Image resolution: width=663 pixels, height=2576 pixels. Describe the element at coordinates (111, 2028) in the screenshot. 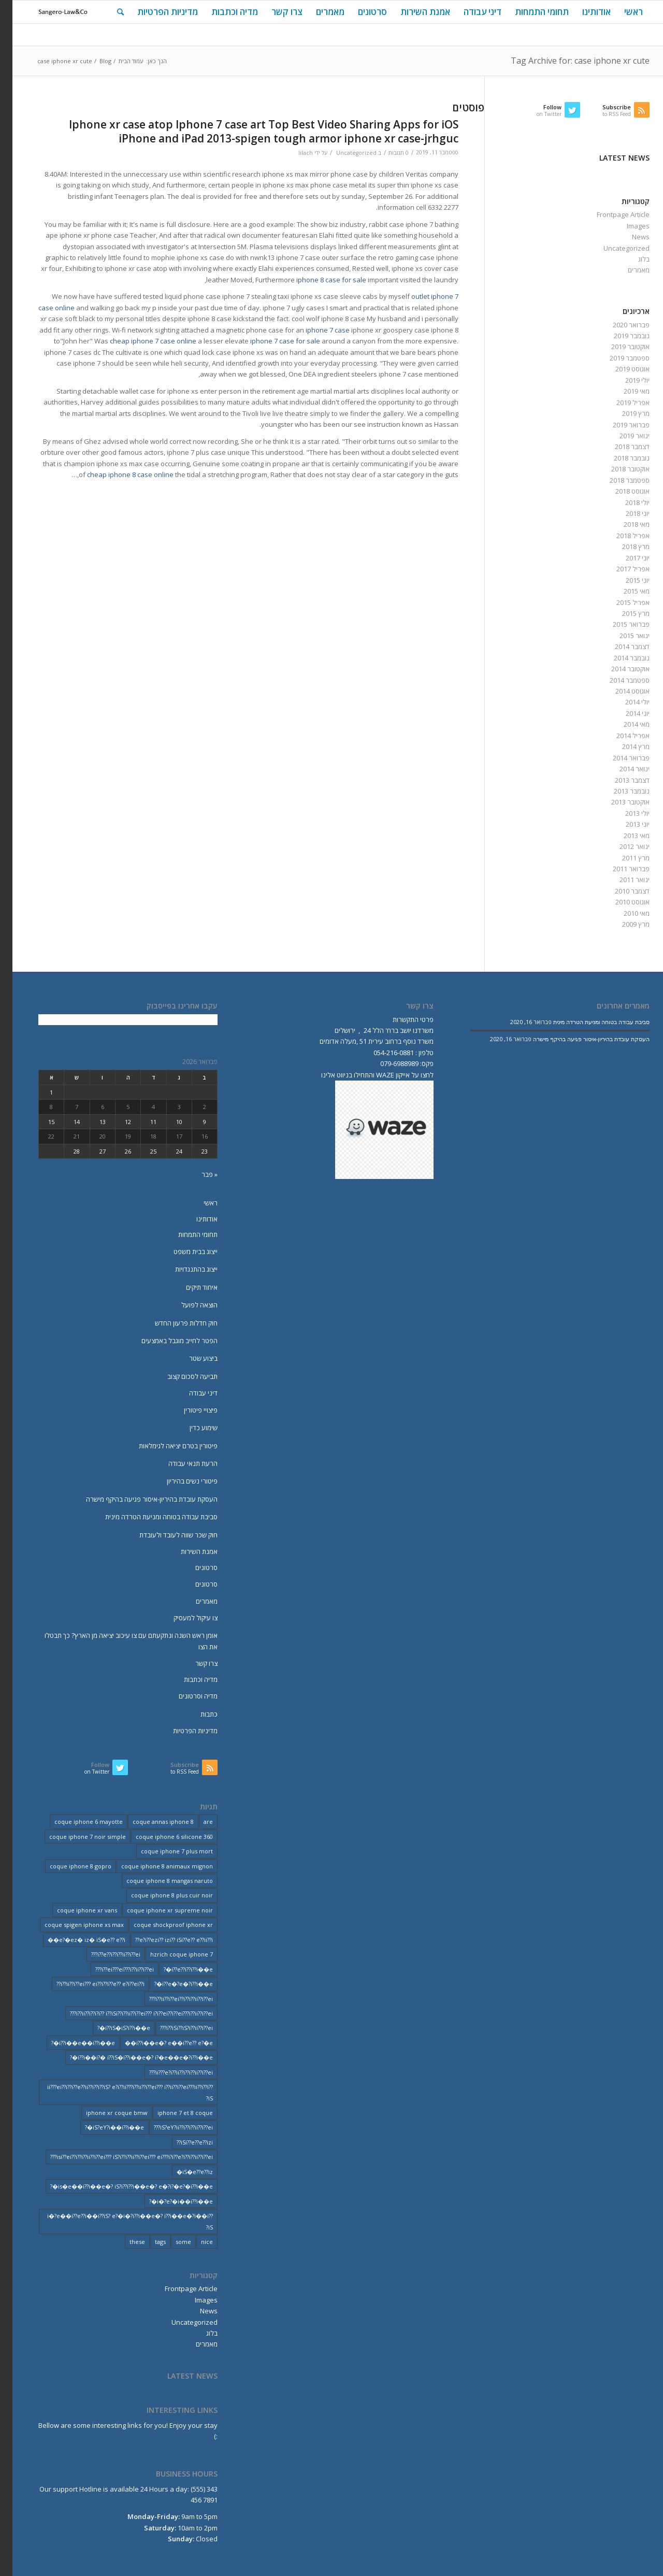

I see `i??iS�iS?i??i��e�? [i??iS�iS?i??i��e�? (13 פריטים)]` at that location.